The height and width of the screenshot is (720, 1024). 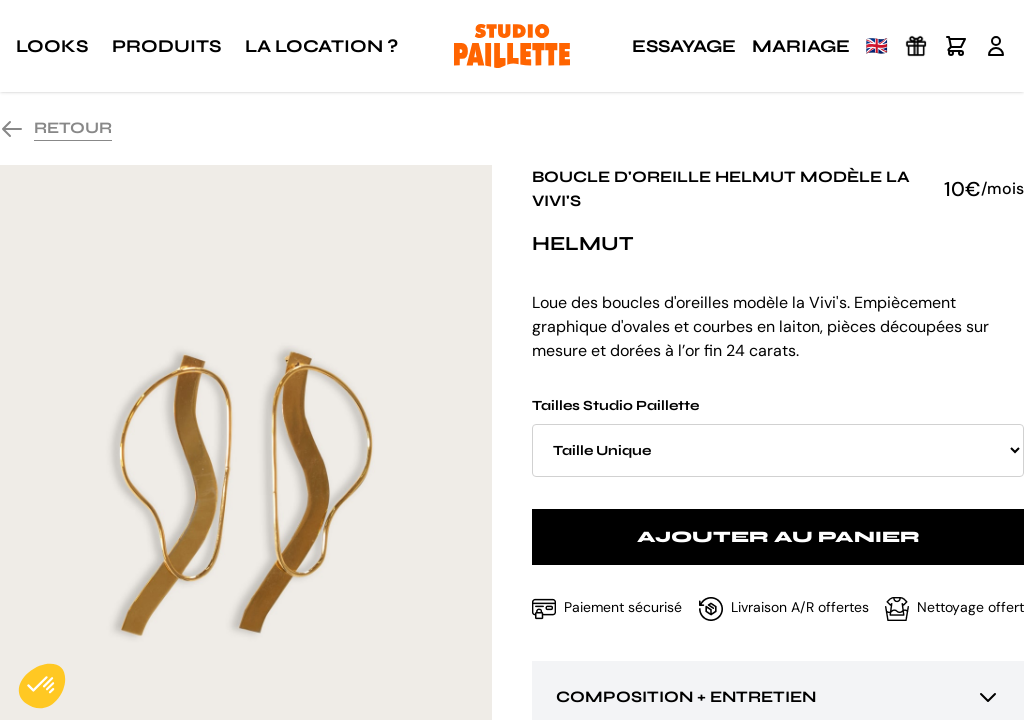 What do you see at coordinates (166, 46) in the screenshot?
I see `Produits` at bounding box center [166, 46].